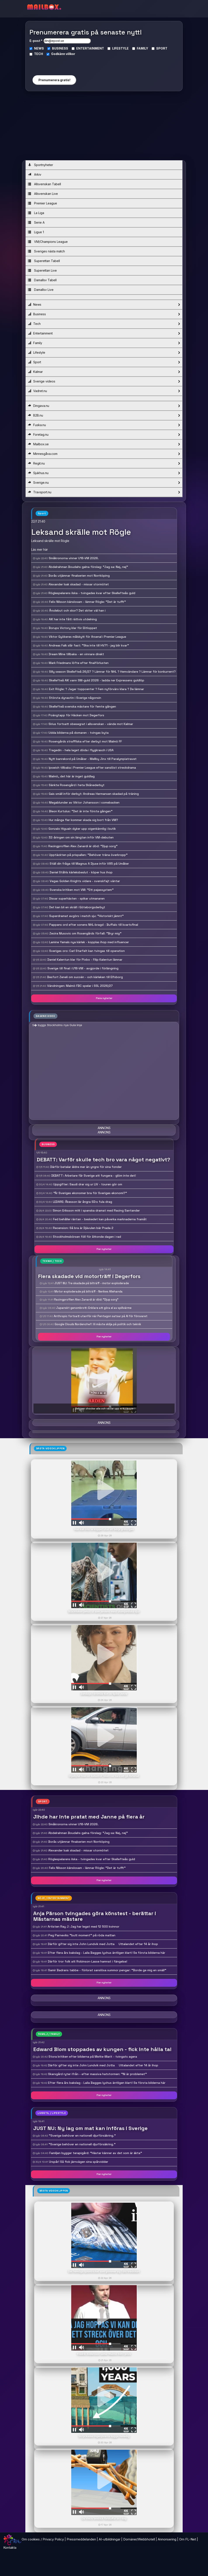 The height and width of the screenshot is (2576, 208). I want to click on Superdramat avgörs i match sju: "Historiskt jämnt", so click(86, 916).